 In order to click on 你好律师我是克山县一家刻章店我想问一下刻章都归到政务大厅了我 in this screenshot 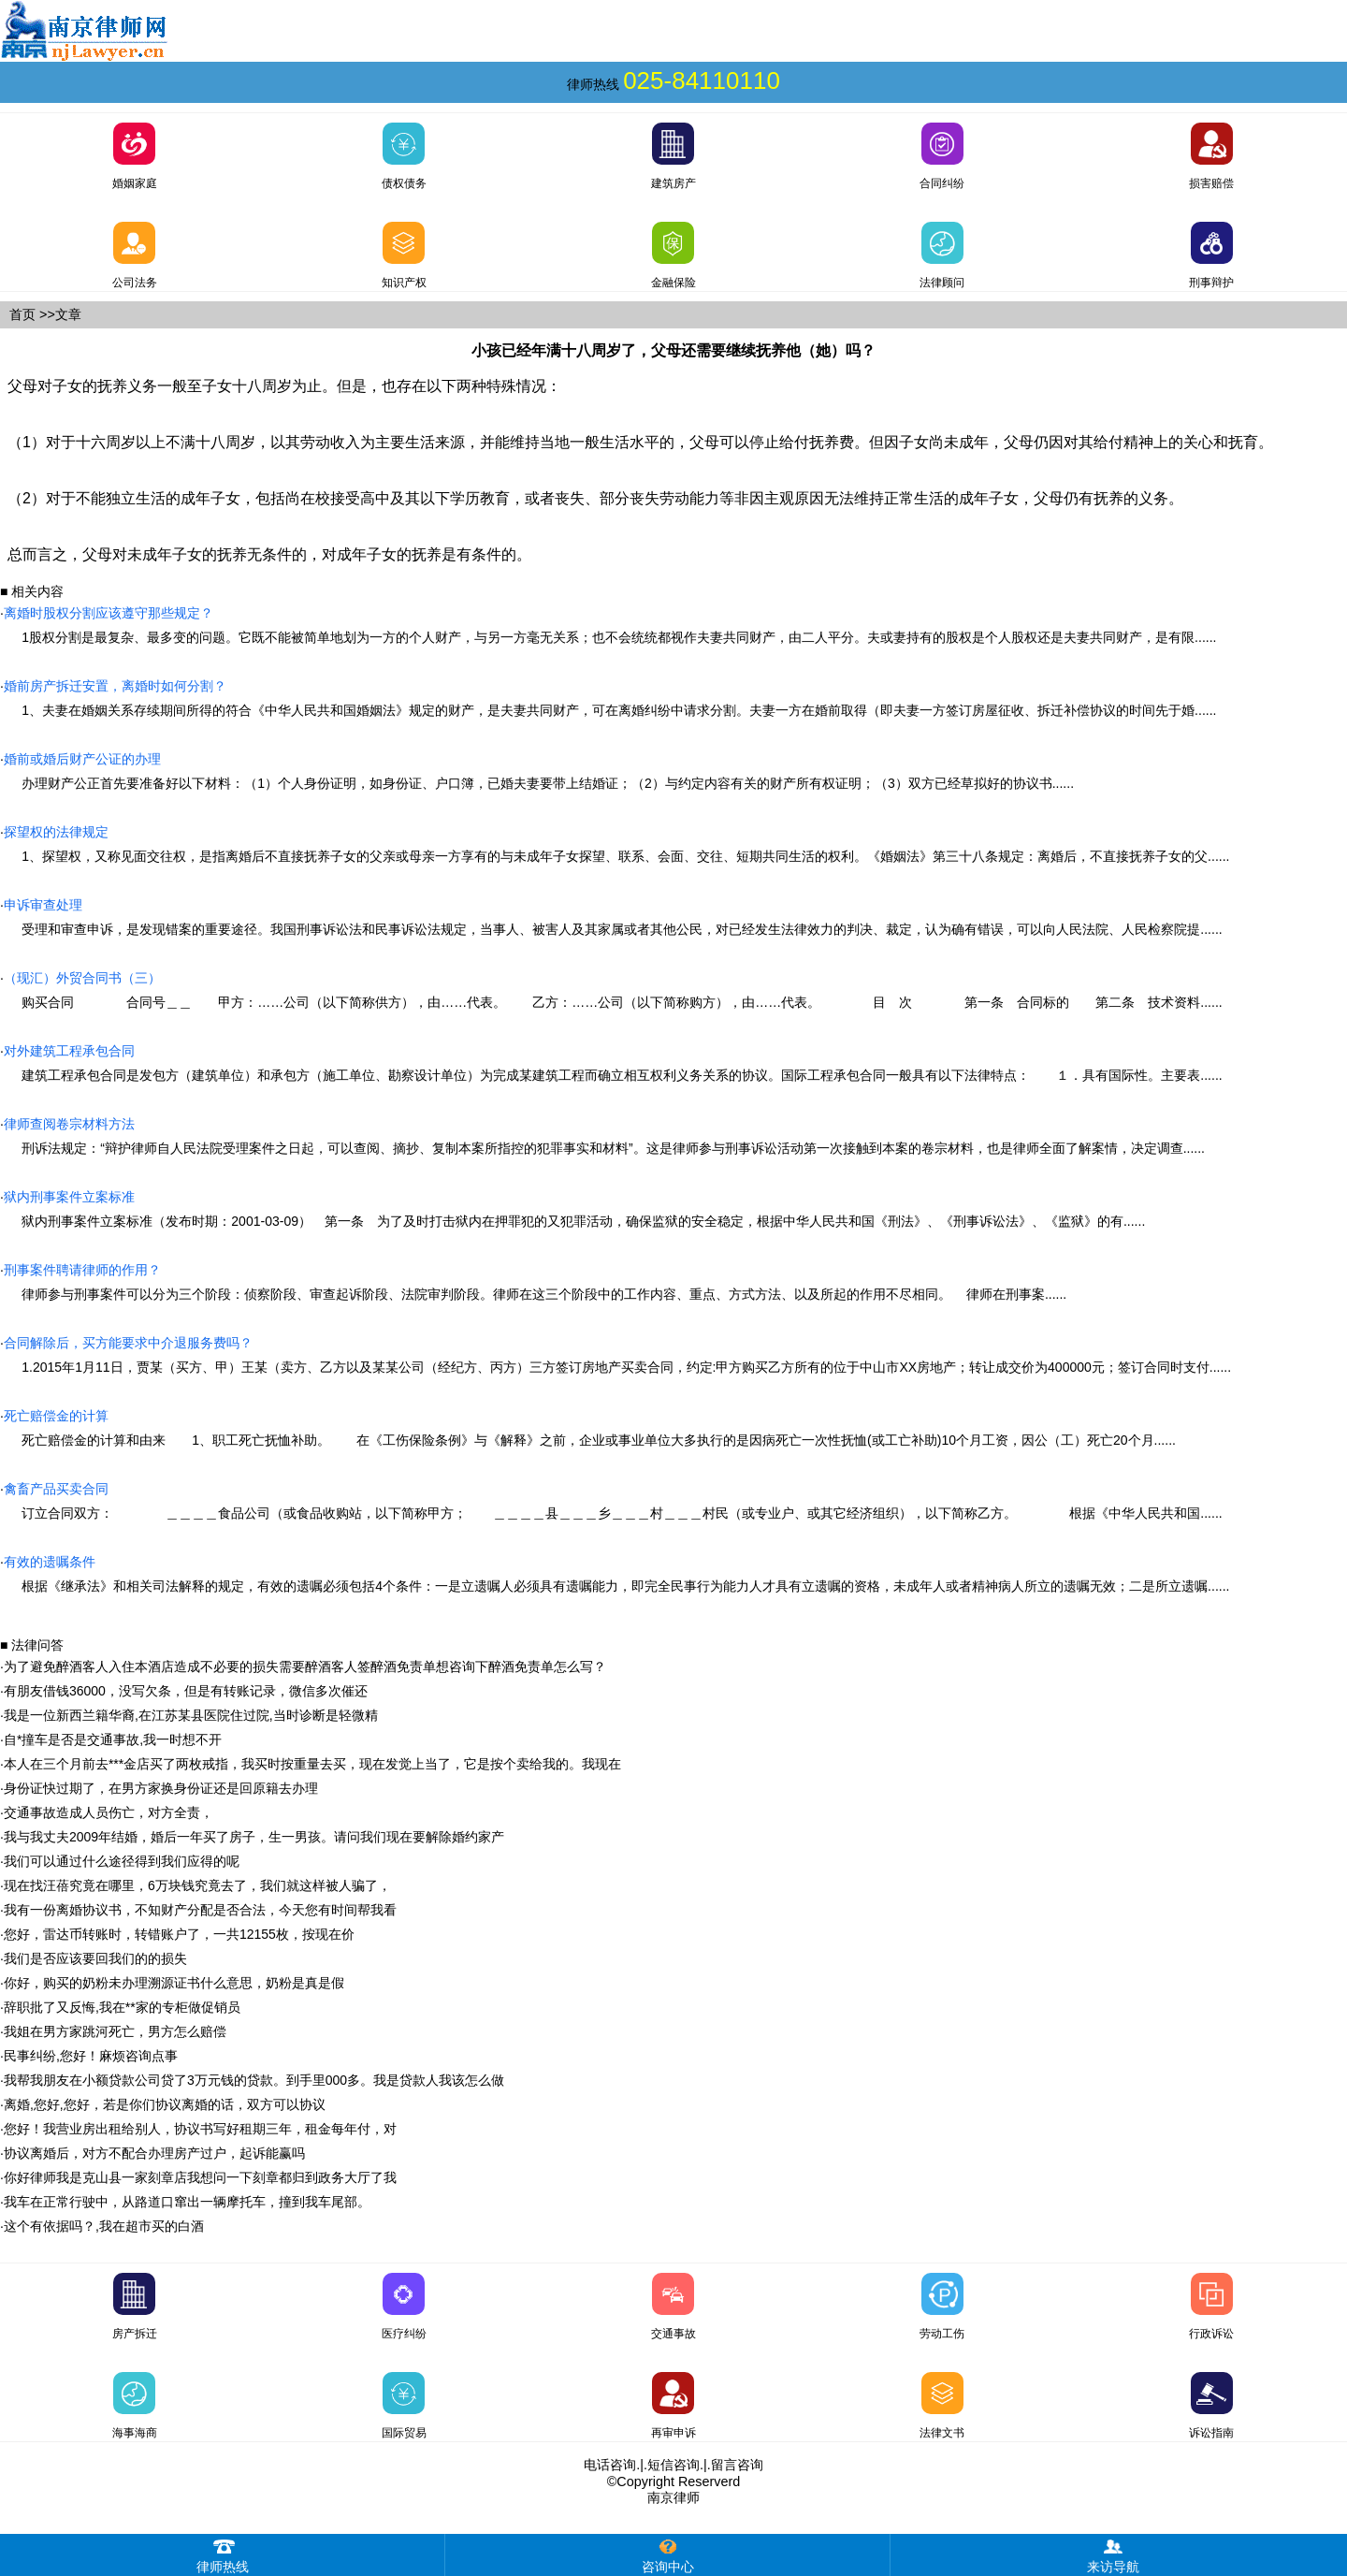, I will do `click(200, 2177)`.